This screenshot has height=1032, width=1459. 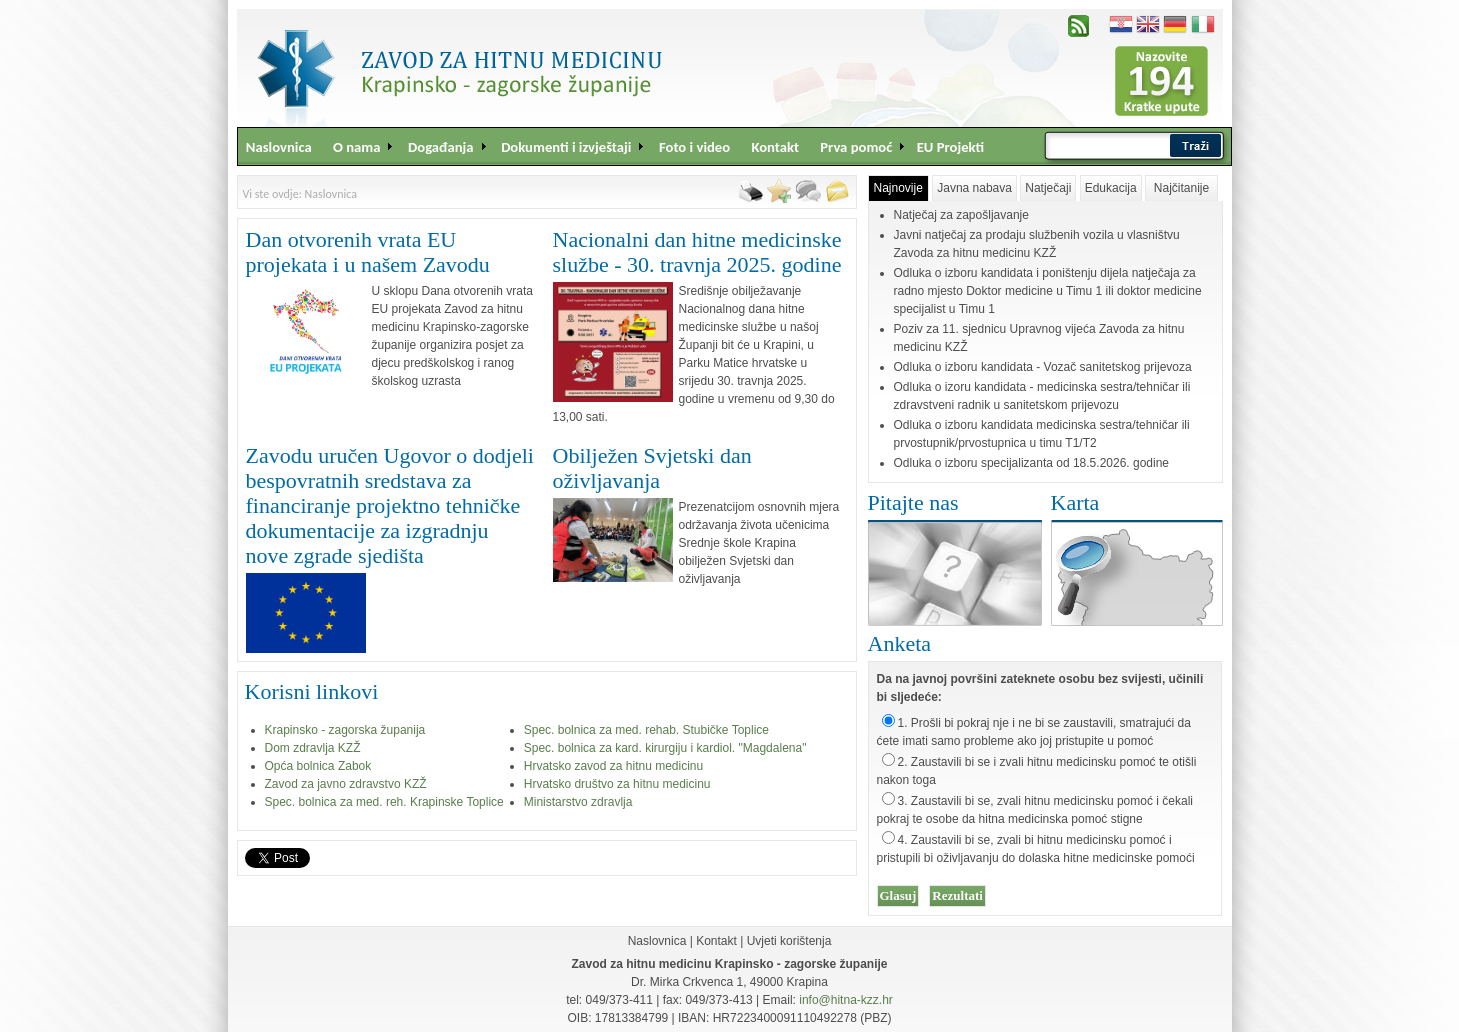 What do you see at coordinates (789, 941) in the screenshot?
I see `Uvjeti korištenja` at bounding box center [789, 941].